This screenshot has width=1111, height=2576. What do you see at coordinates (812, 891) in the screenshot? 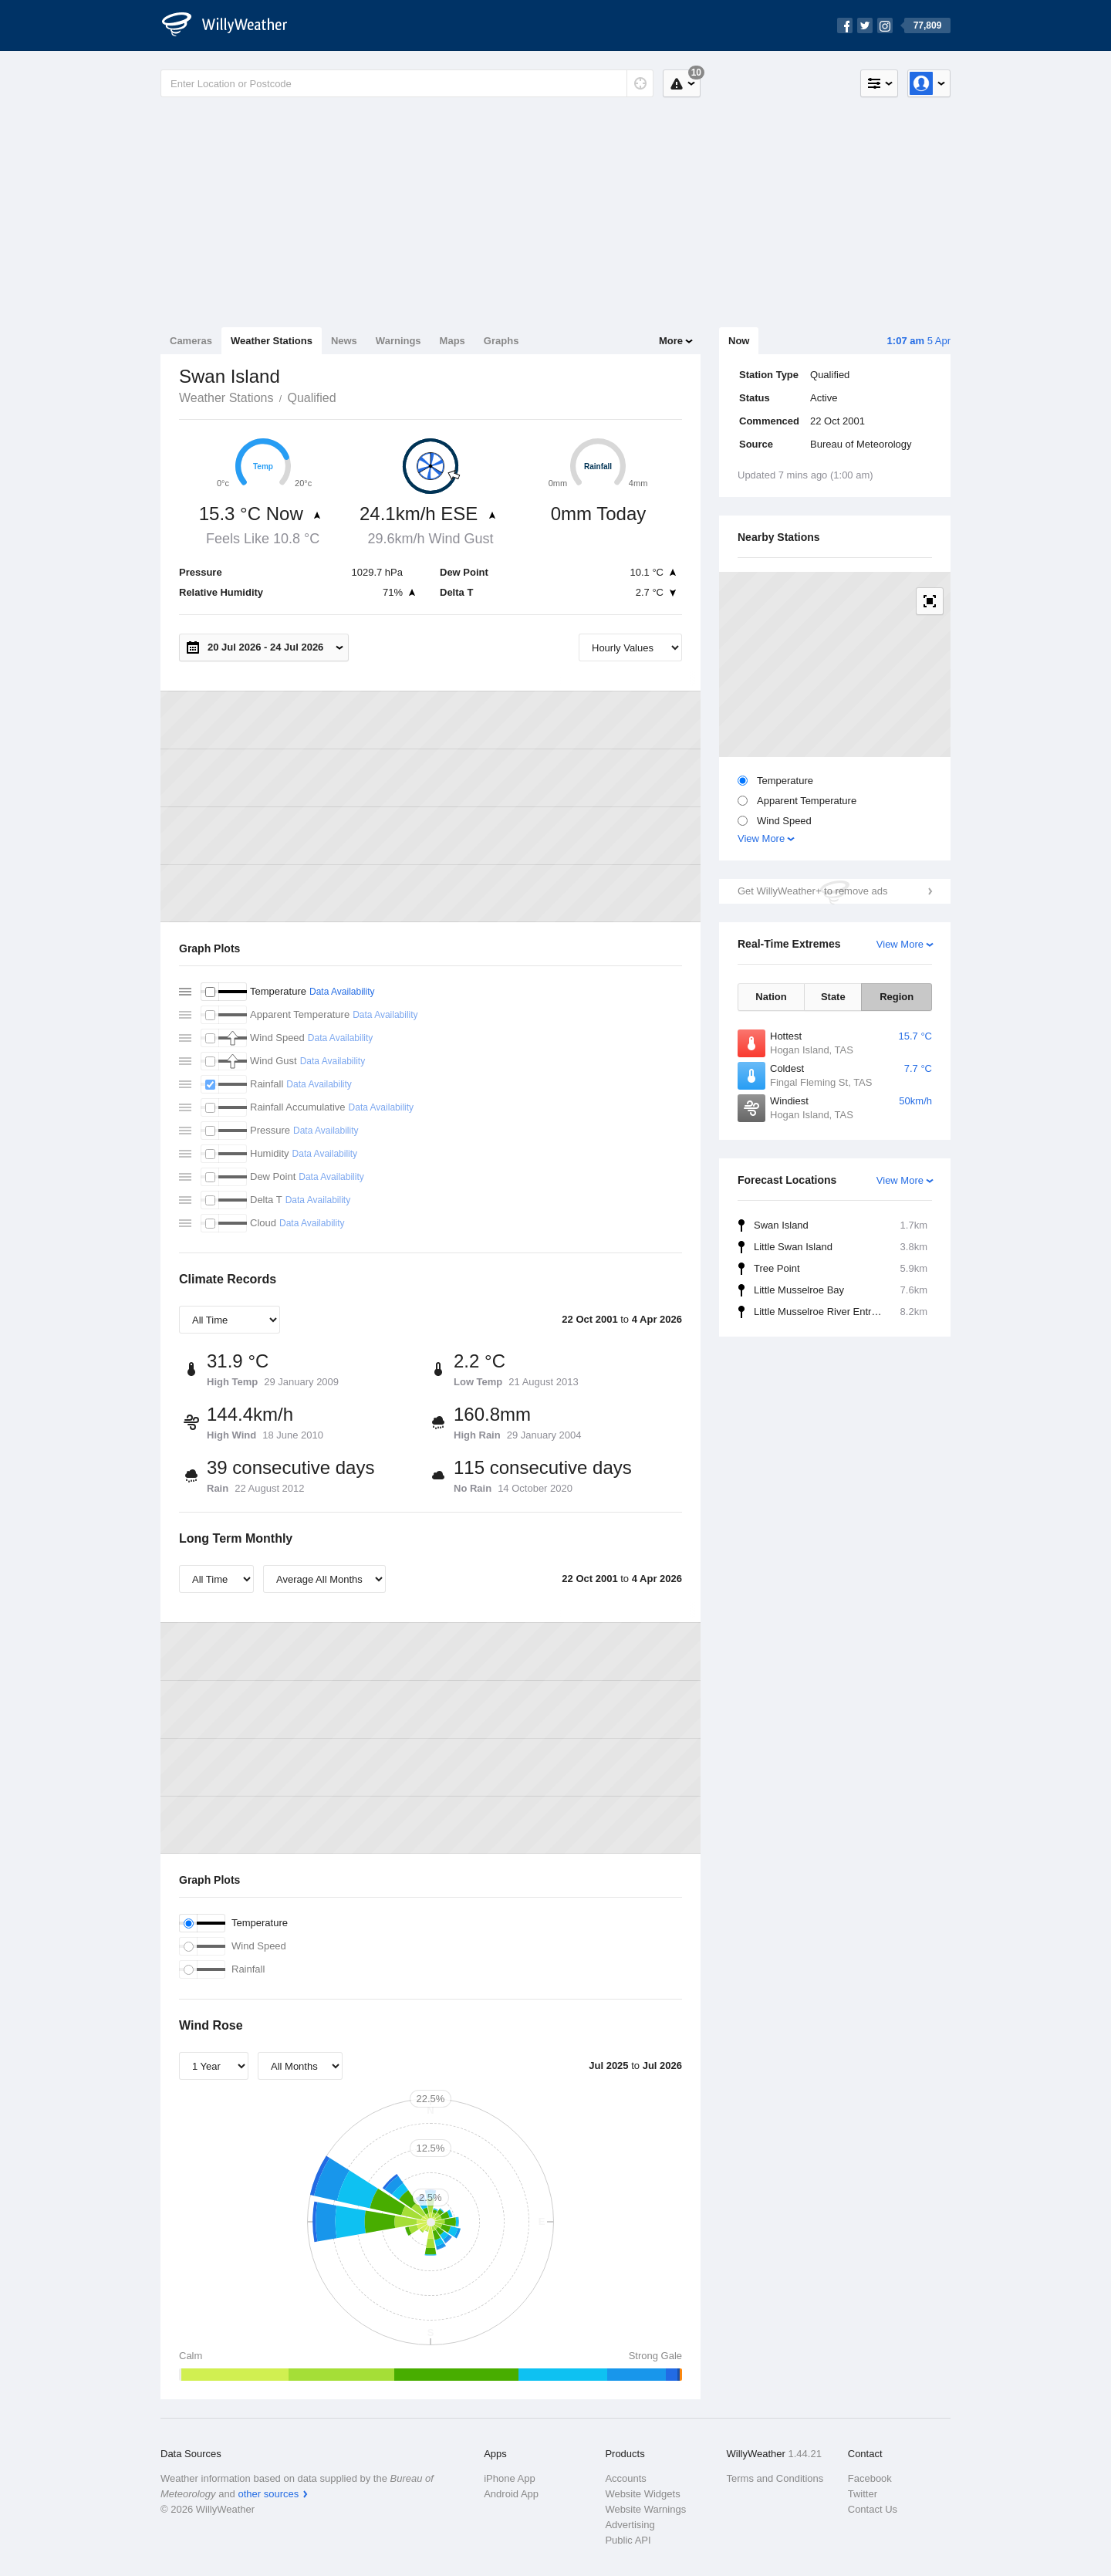
I see `Get WillyWeather+ to remove ads` at bounding box center [812, 891].